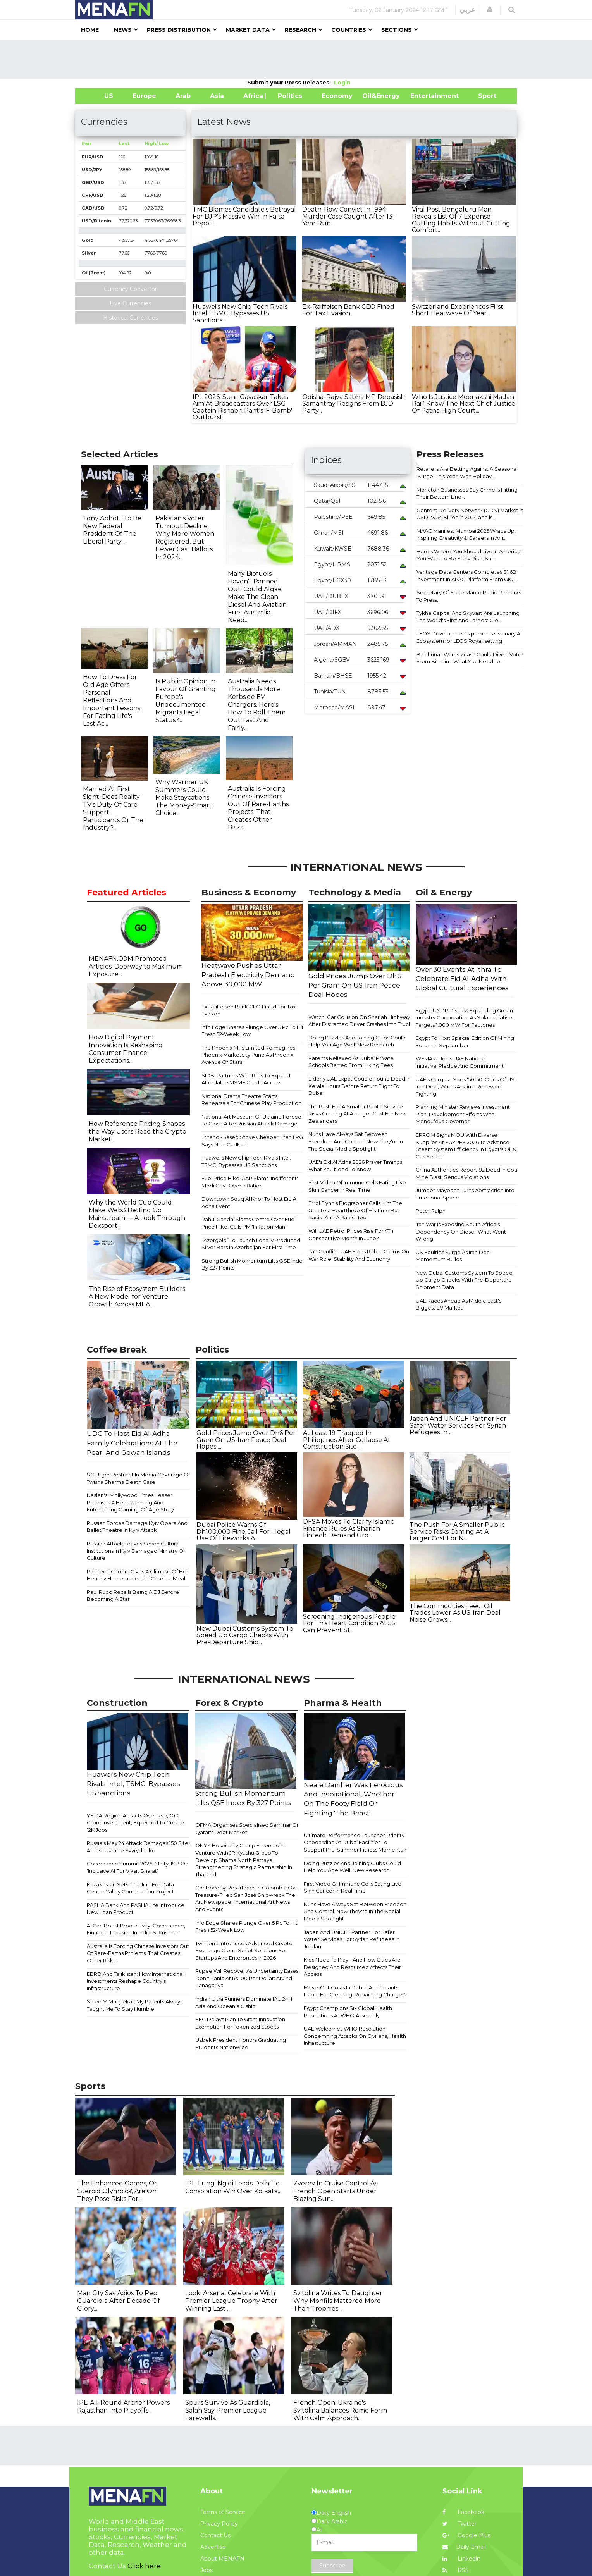 The height and width of the screenshot is (2576, 592). Describe the element at coordinates (359, 1085) in the screenshot. I see `Elderly UAE Expat Couple Found Dead In Kerala Hours Before Return Flight To Dubai` at that location.